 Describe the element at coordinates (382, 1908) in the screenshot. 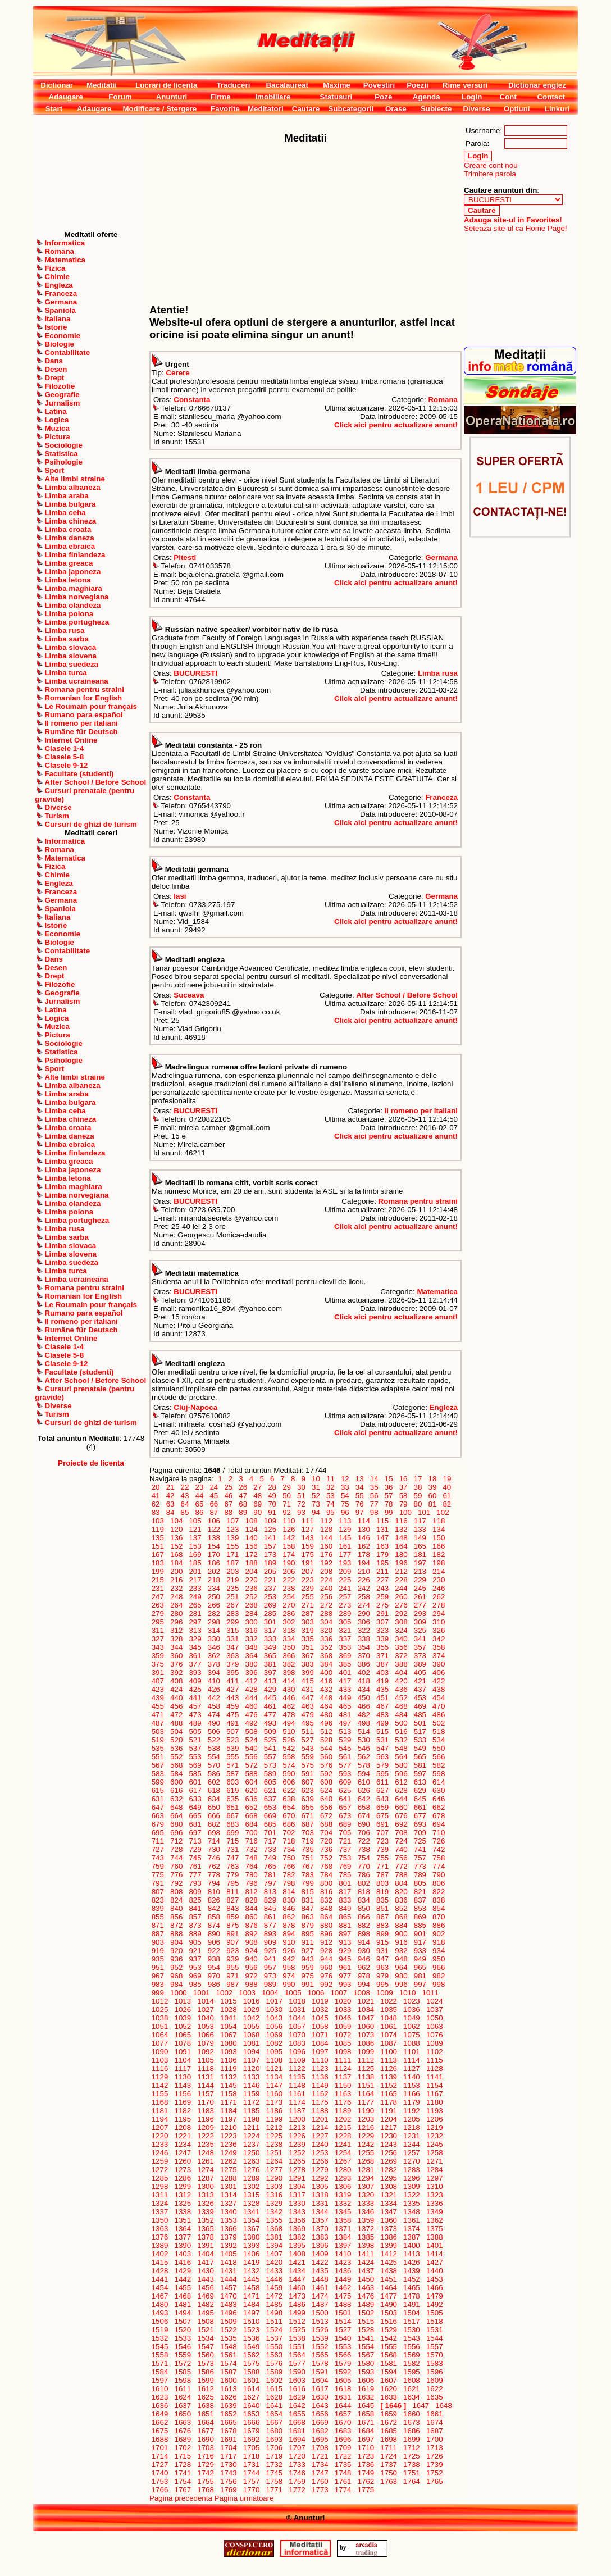

I see `851` at that location.